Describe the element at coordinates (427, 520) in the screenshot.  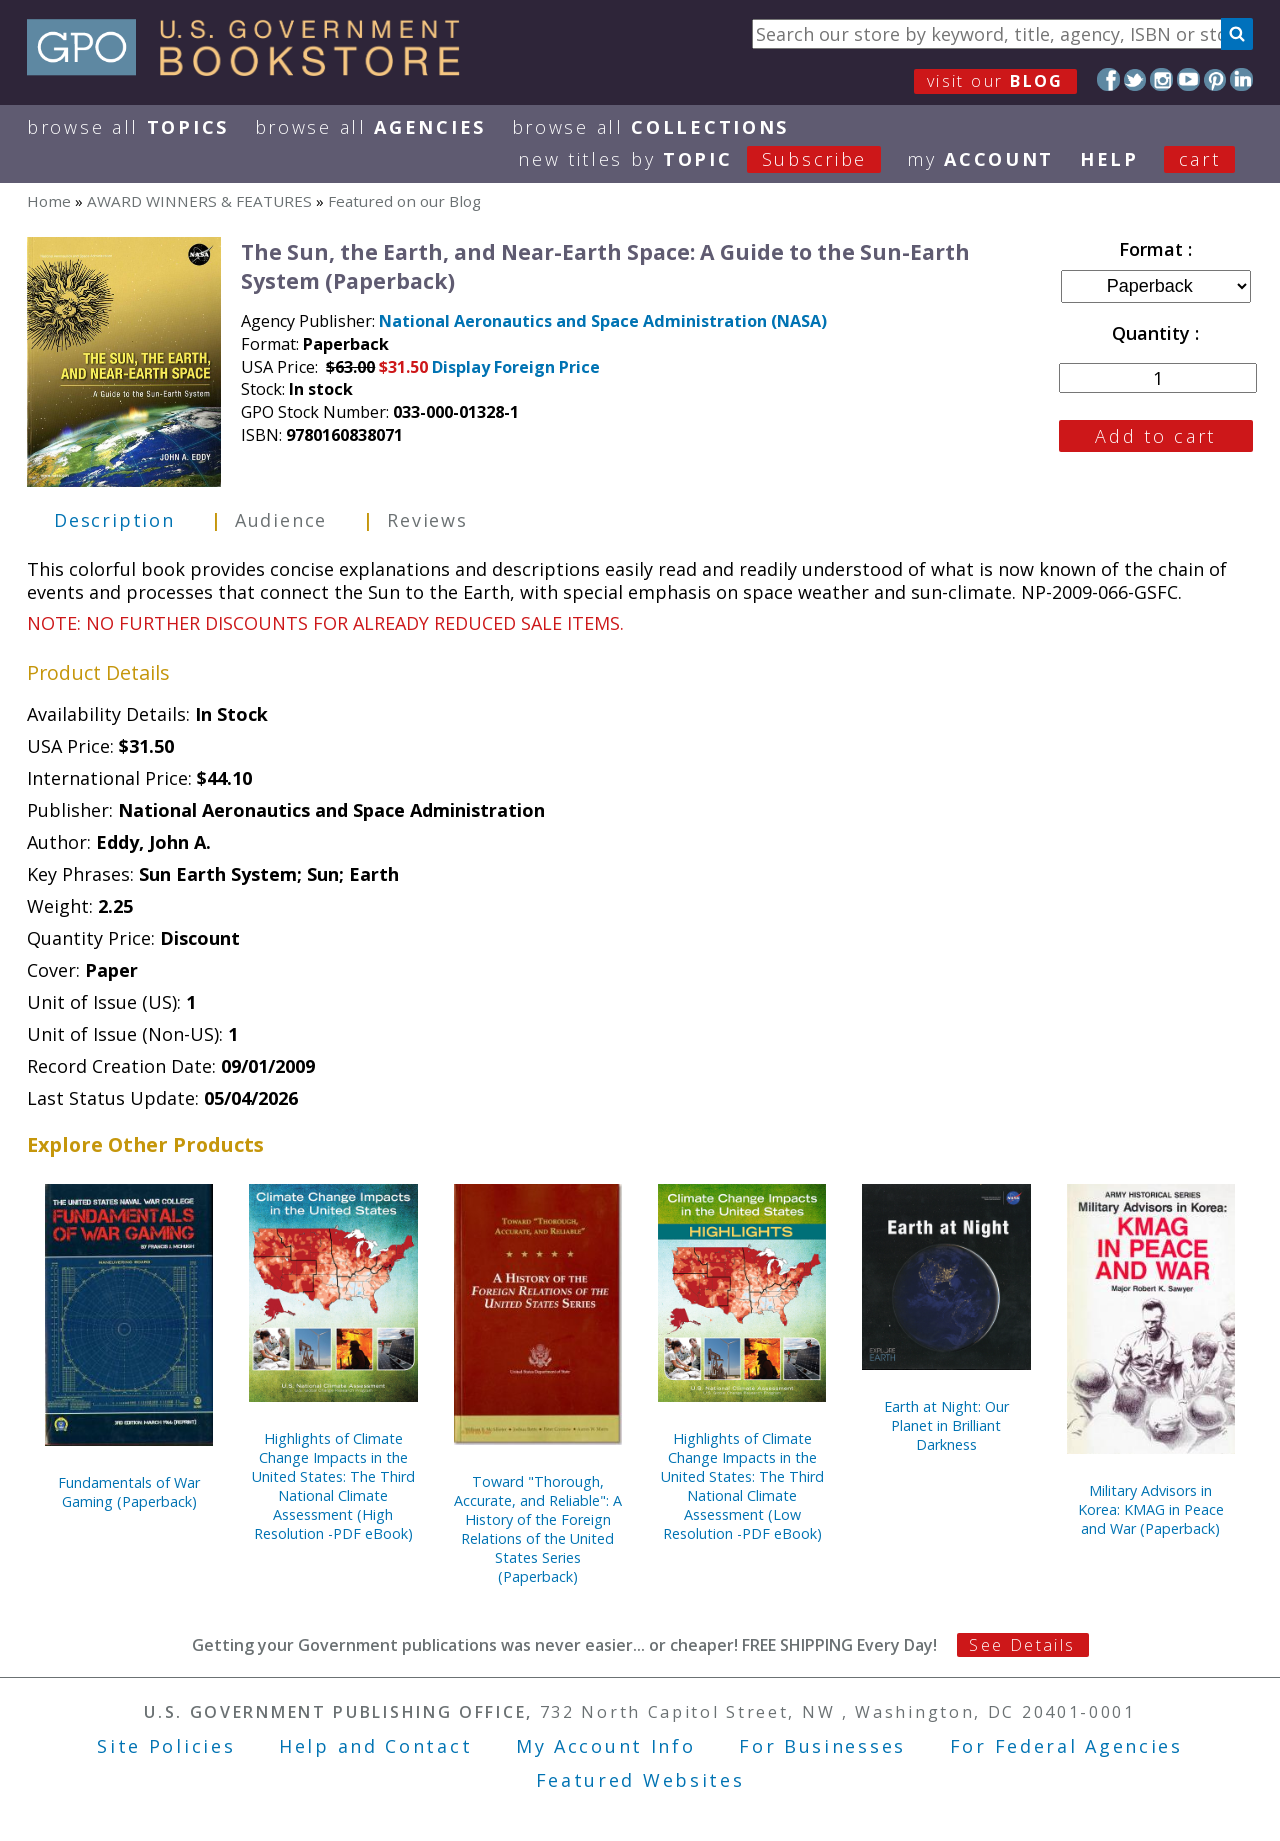
I see `Reviews` at that location.